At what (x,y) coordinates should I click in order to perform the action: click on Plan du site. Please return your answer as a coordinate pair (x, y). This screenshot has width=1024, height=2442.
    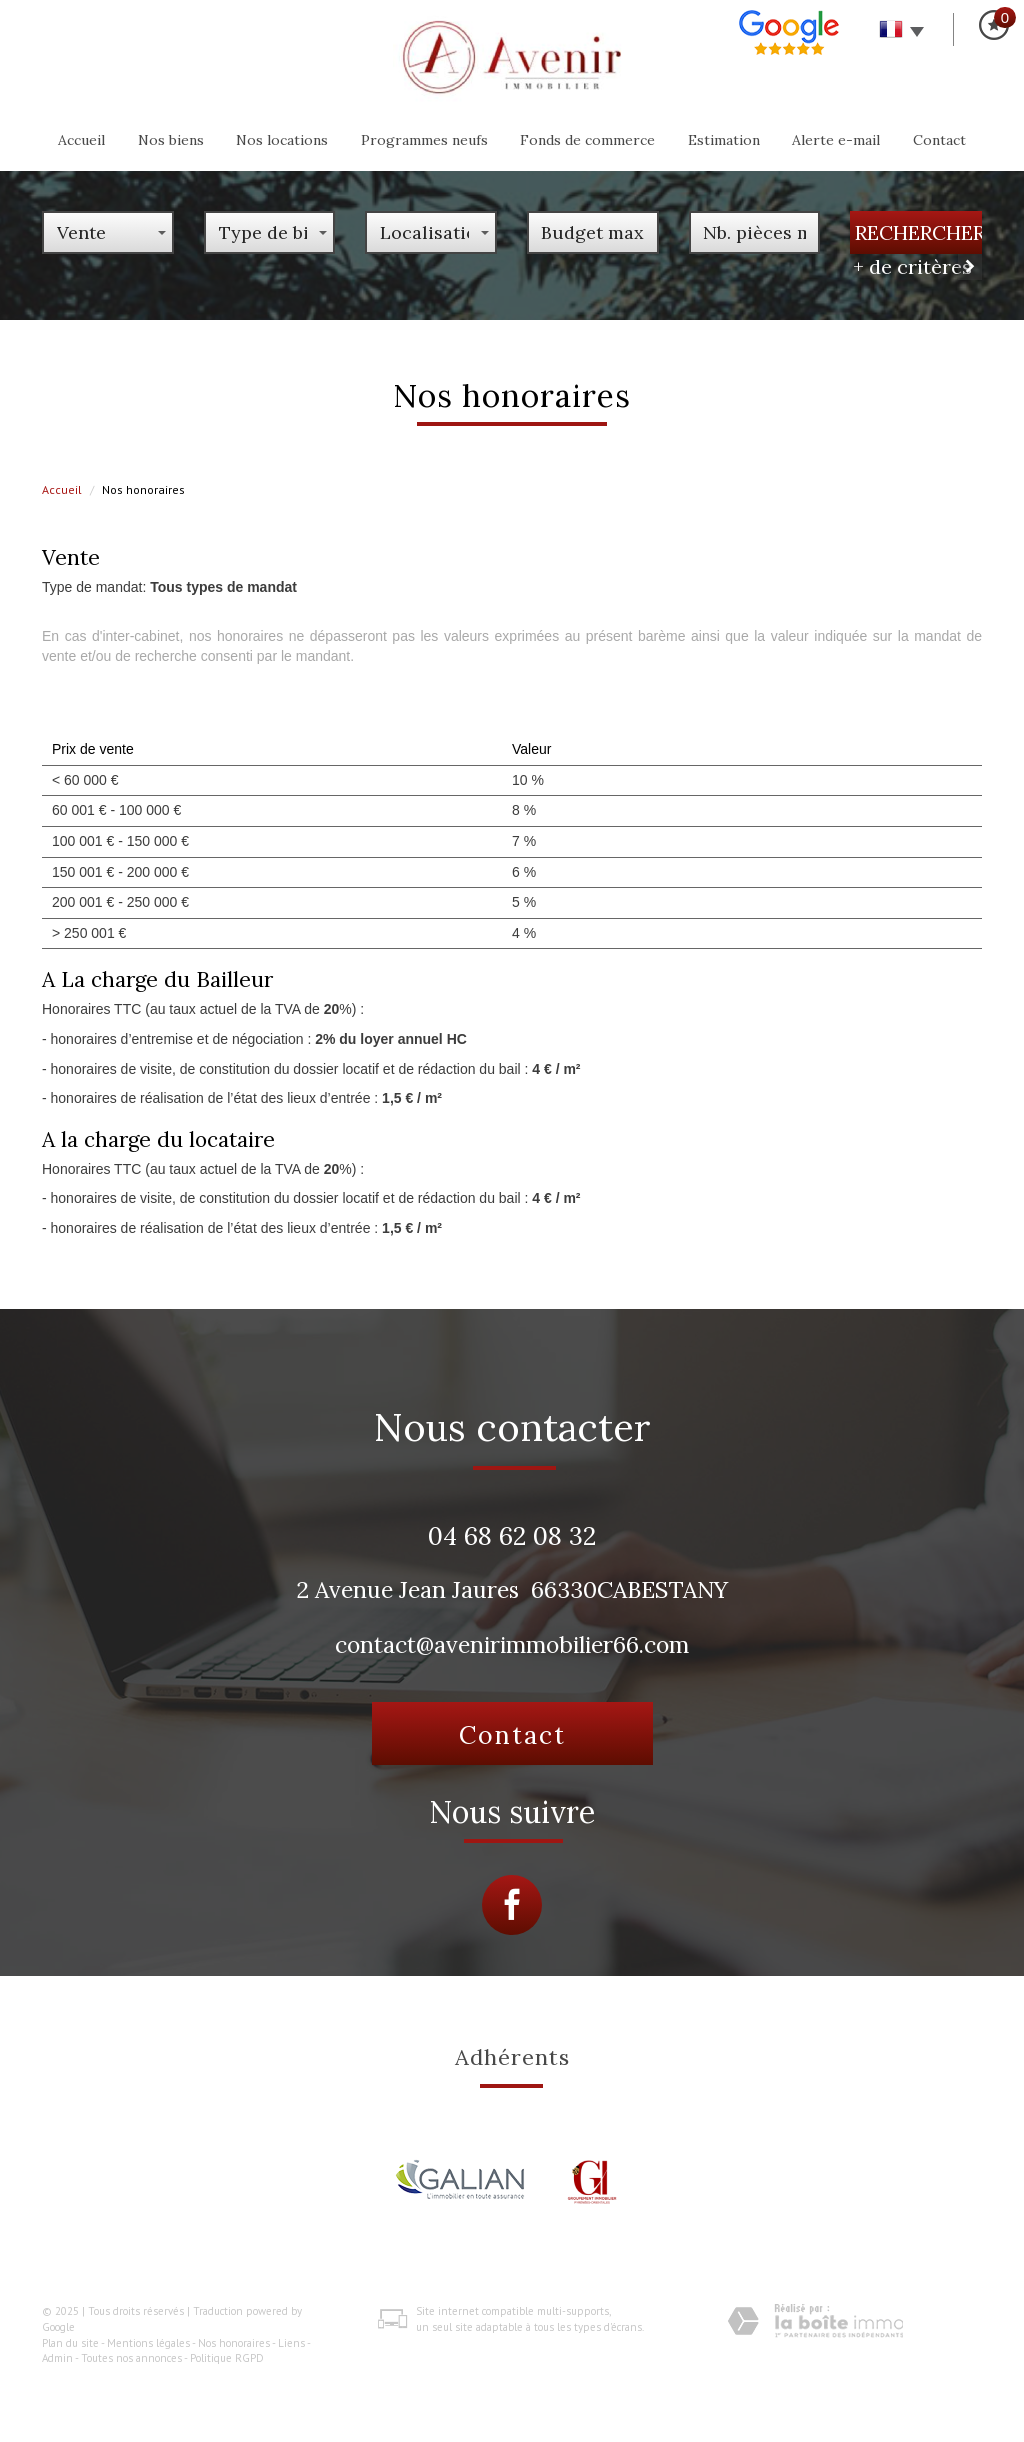
    Looking at the image, I should click on (70, 2343).